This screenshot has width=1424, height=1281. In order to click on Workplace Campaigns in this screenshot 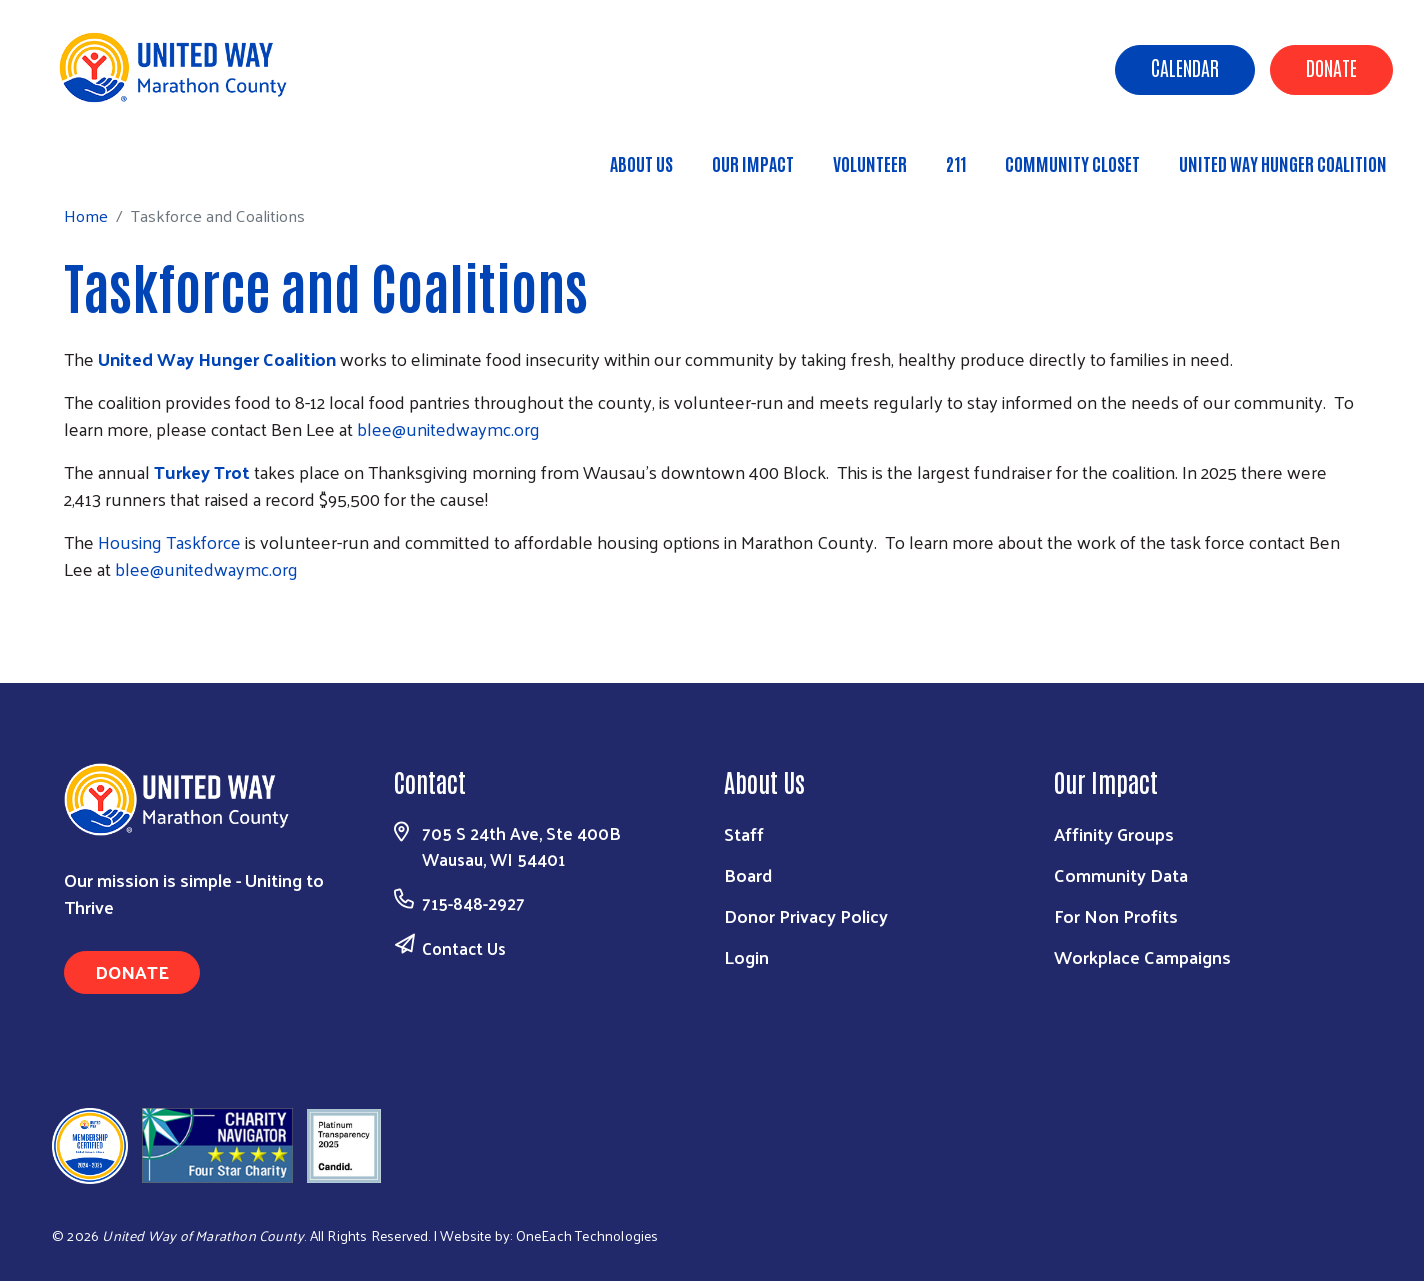, I will do `click(1142, 956)`.